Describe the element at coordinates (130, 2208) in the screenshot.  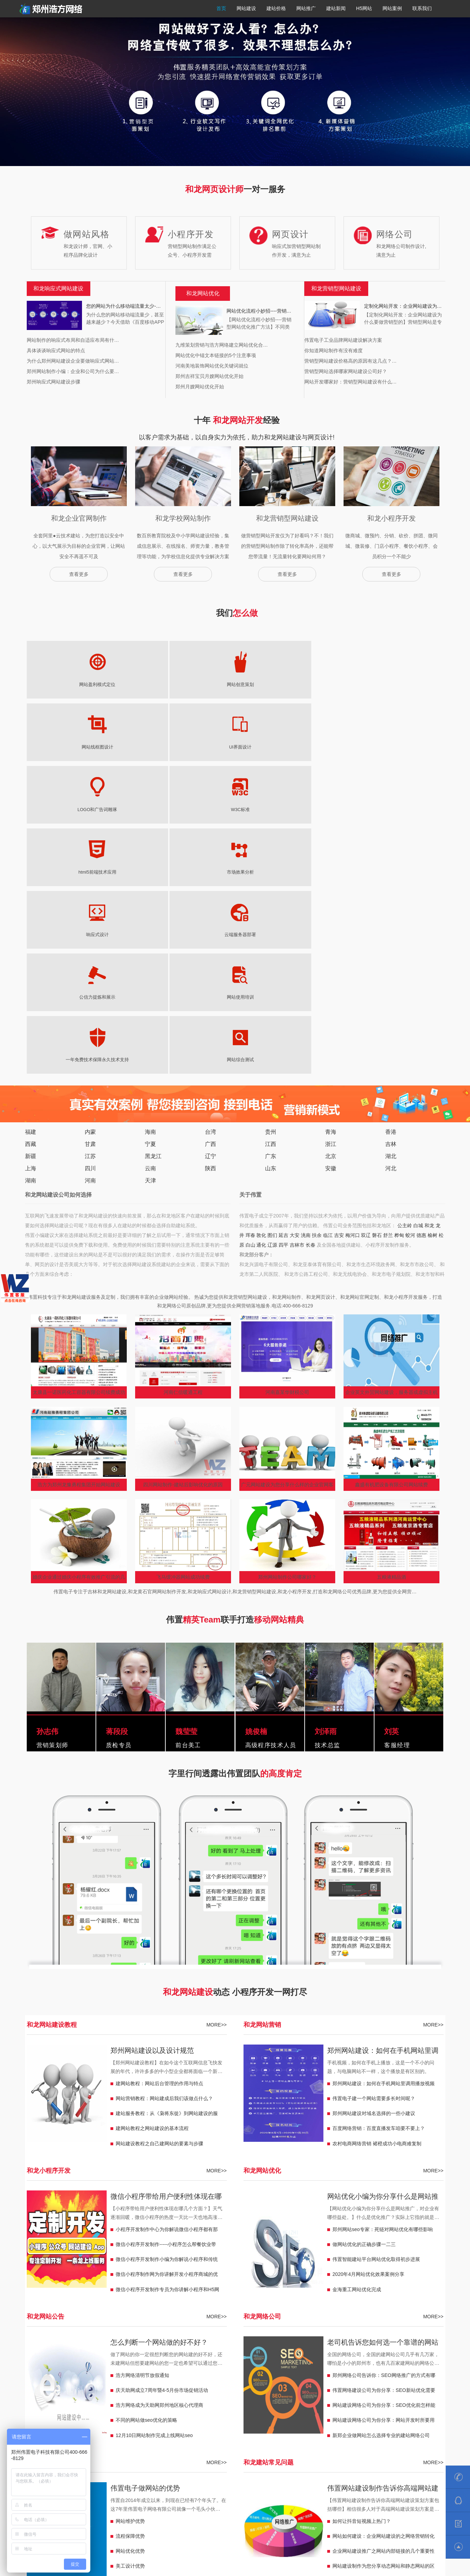
I see `网站维护优势` at that location.